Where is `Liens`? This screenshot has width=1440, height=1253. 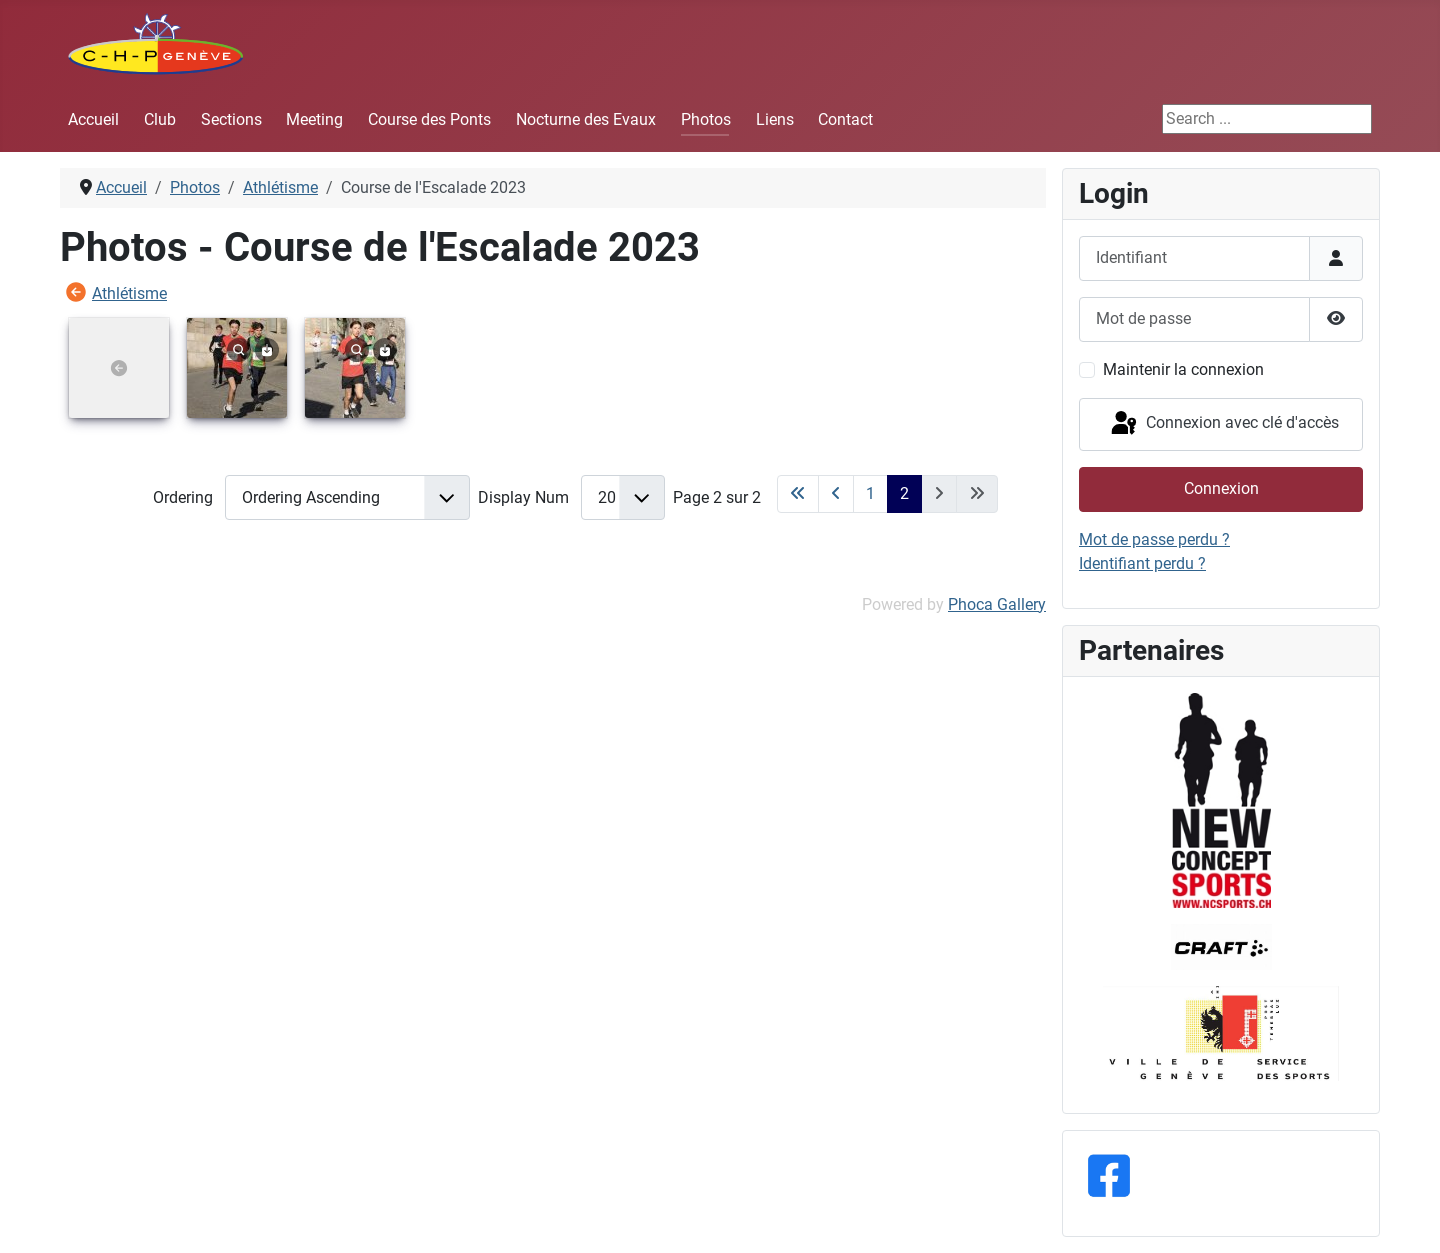 Liens is located at coordinates (775, 119).